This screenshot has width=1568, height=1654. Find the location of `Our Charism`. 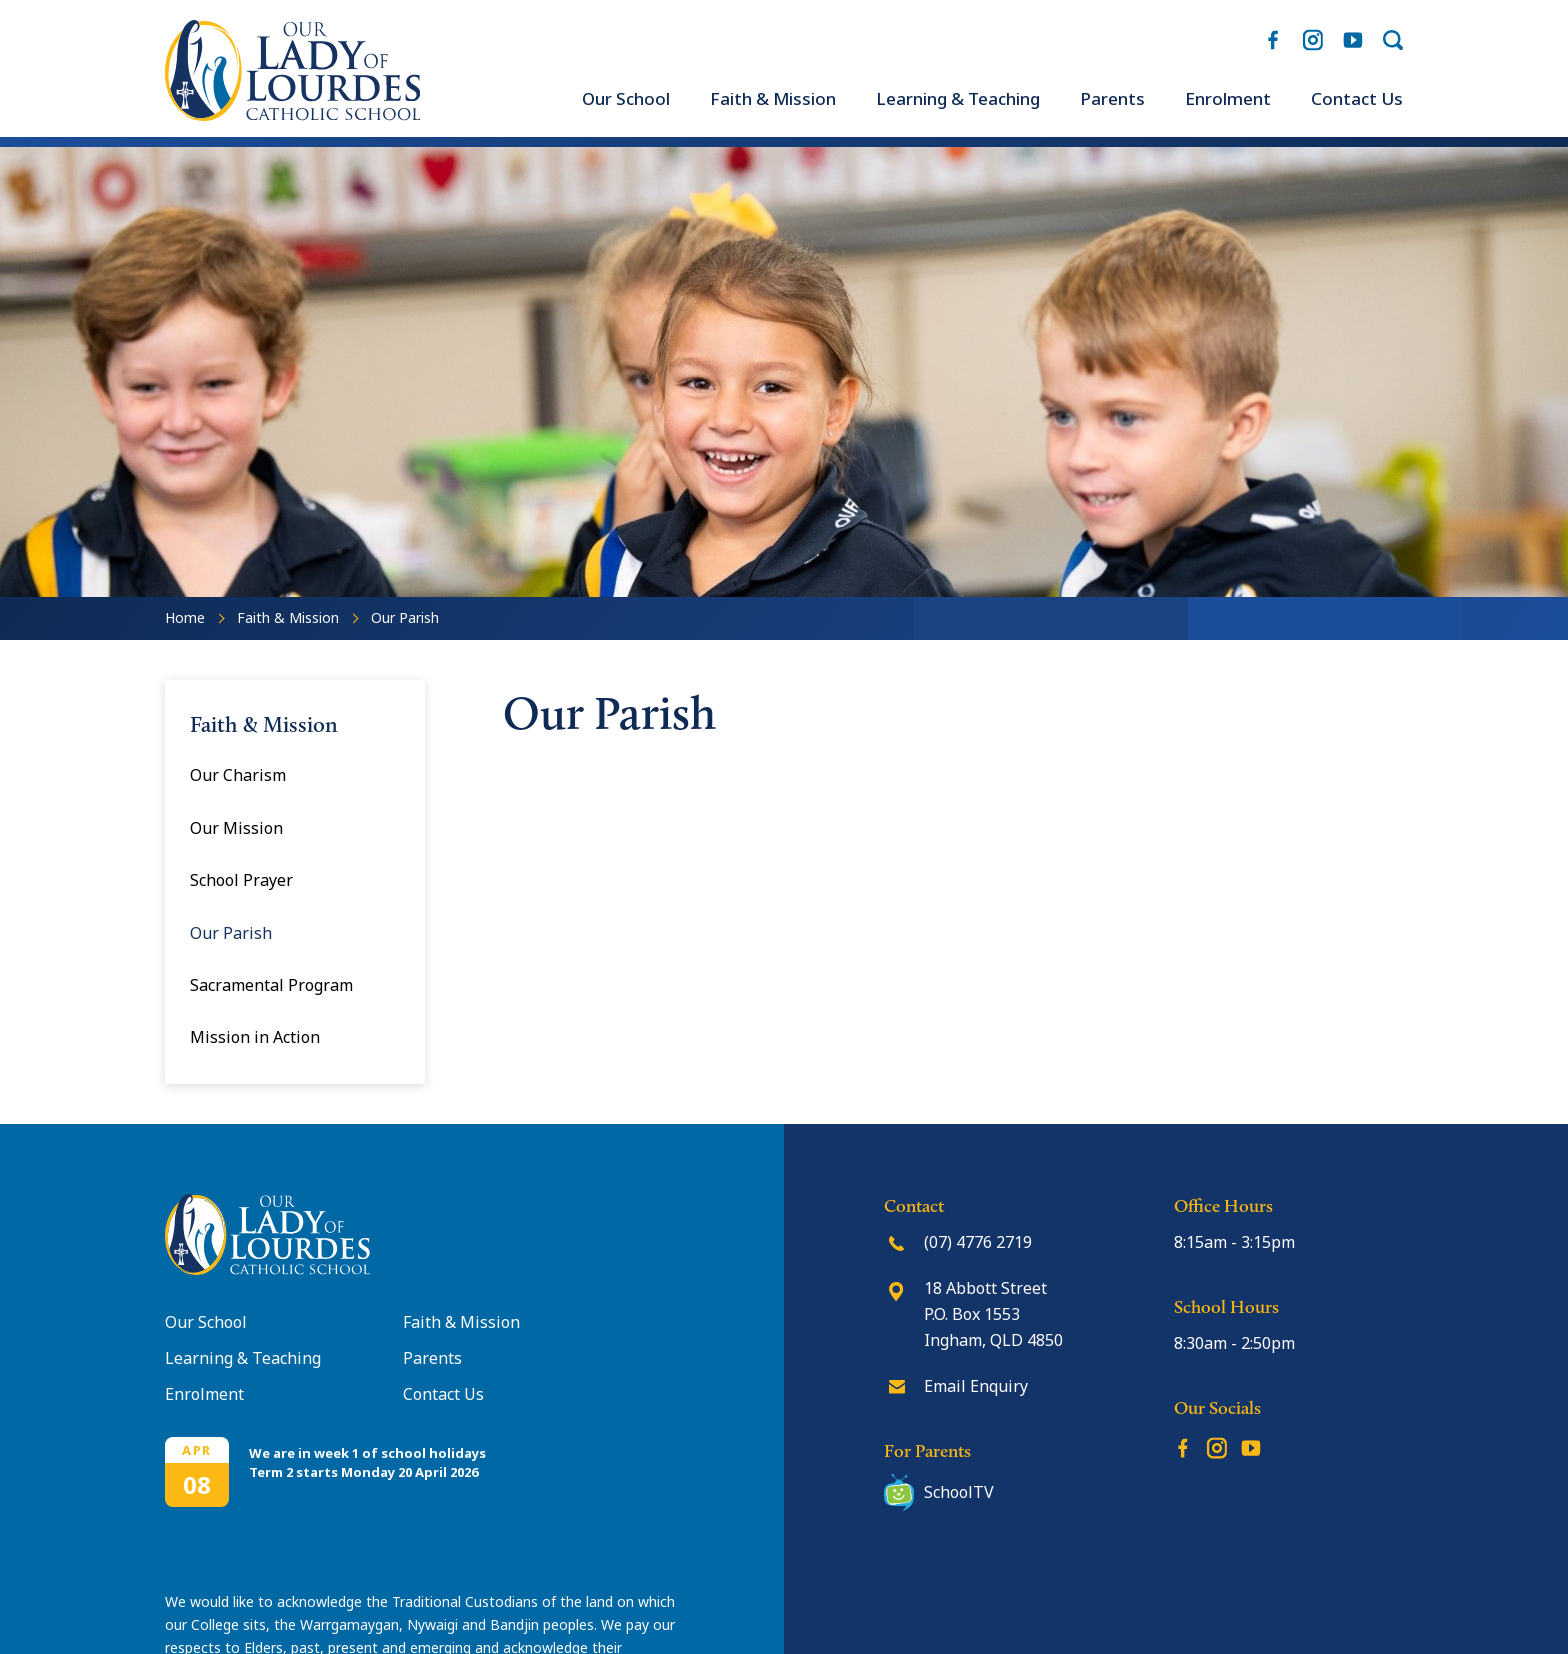

Our Charism is located at coordinates (238, 775).